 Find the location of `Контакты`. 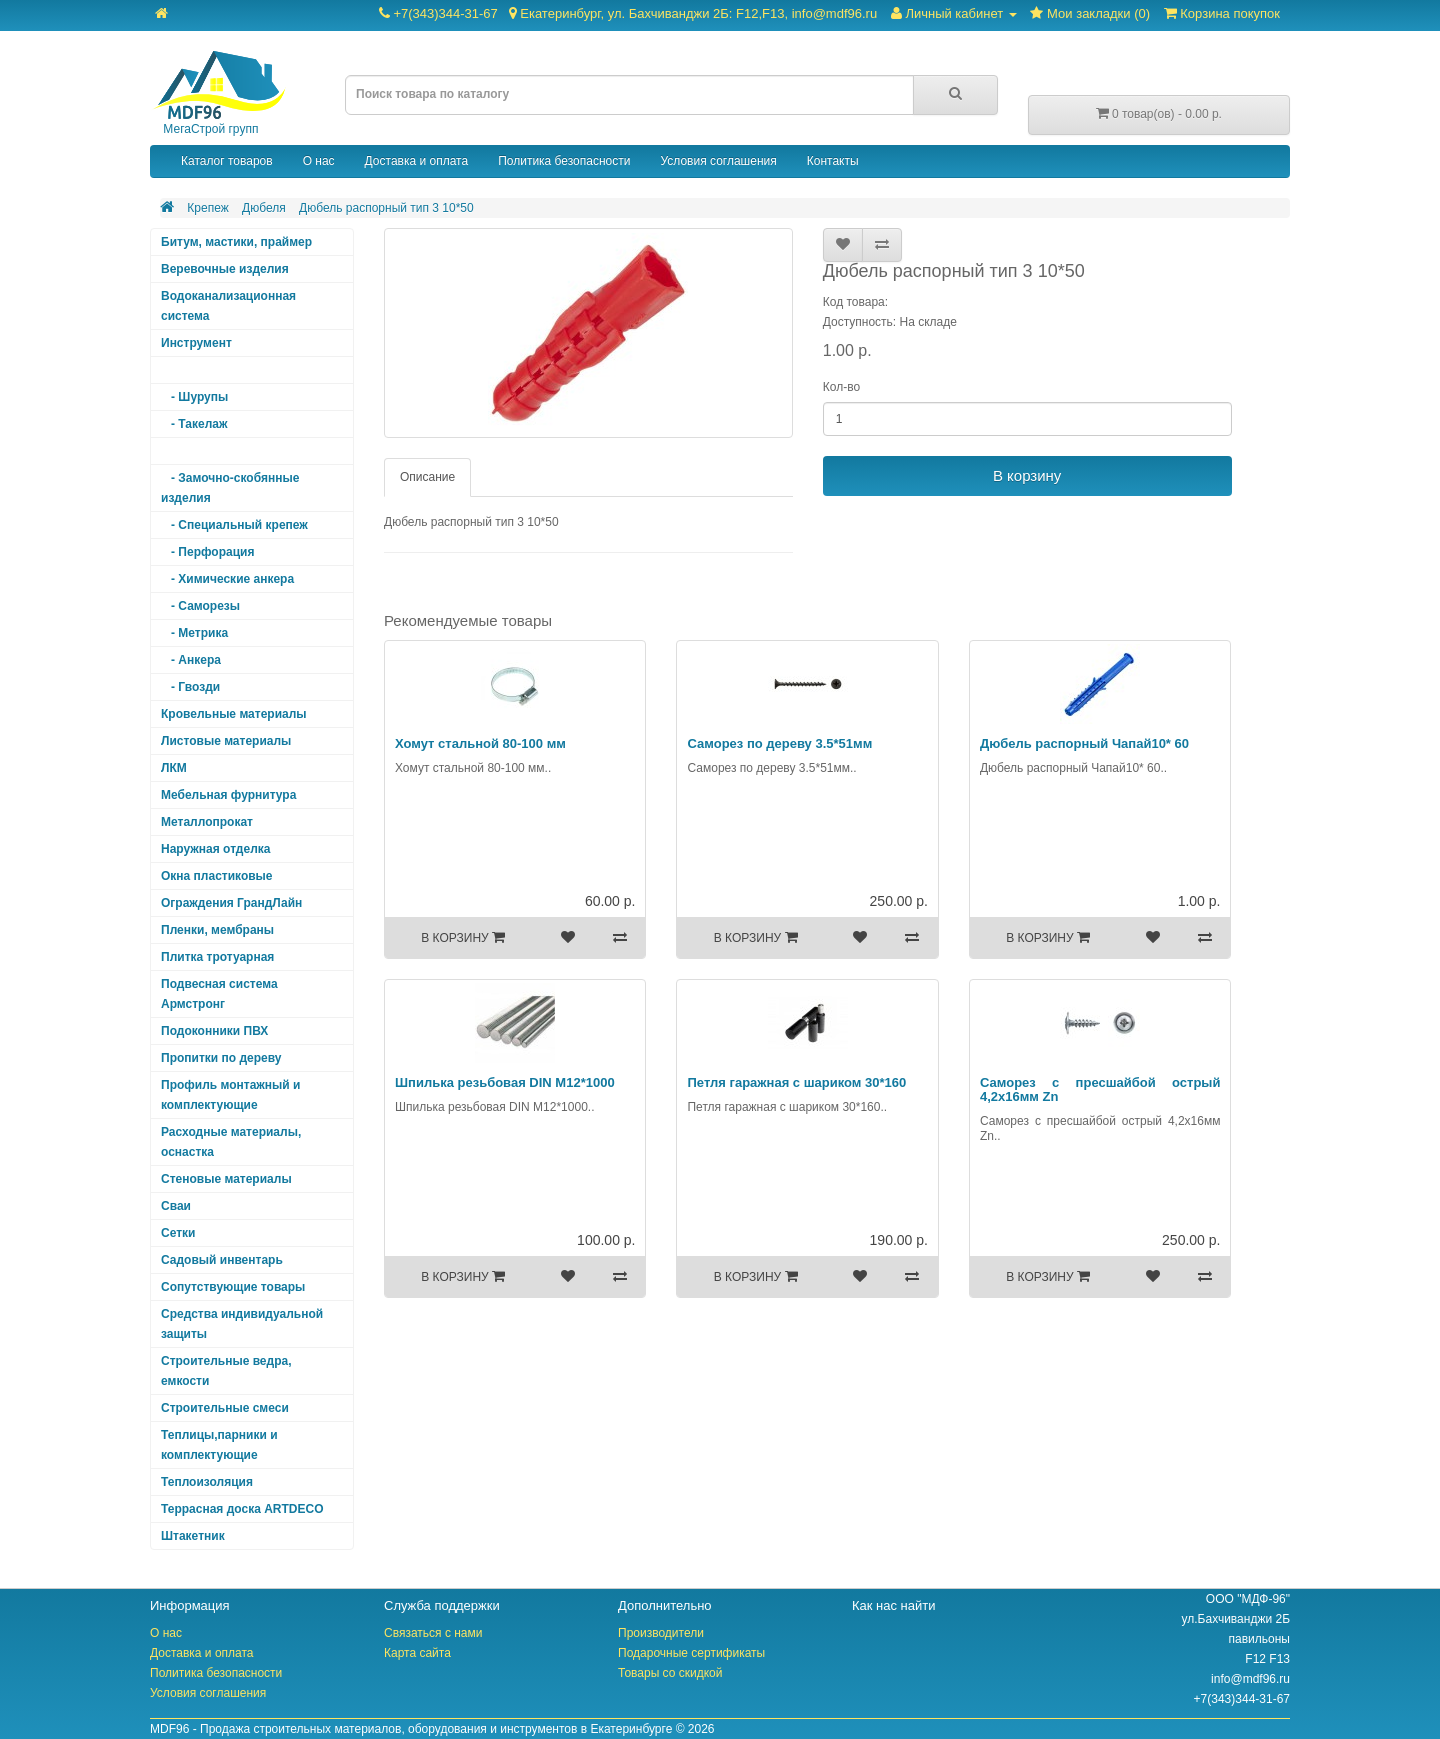

Контакты is located at coordinates (833, 161).